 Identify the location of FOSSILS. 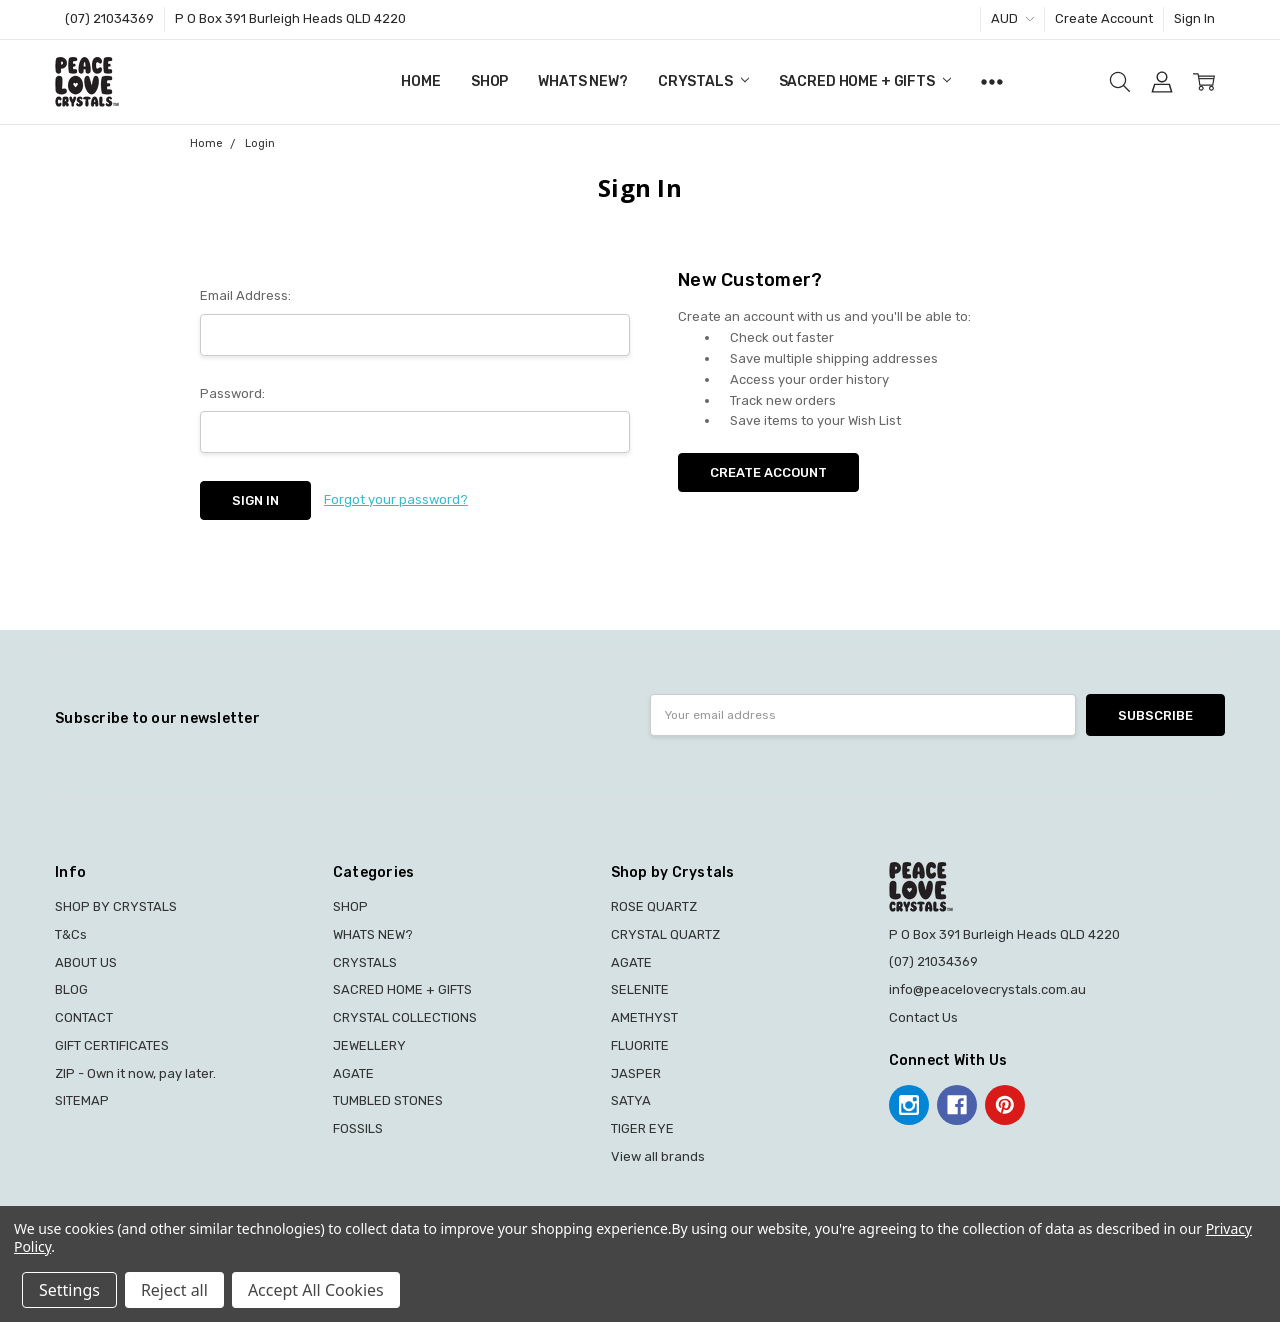
(358, 1128).